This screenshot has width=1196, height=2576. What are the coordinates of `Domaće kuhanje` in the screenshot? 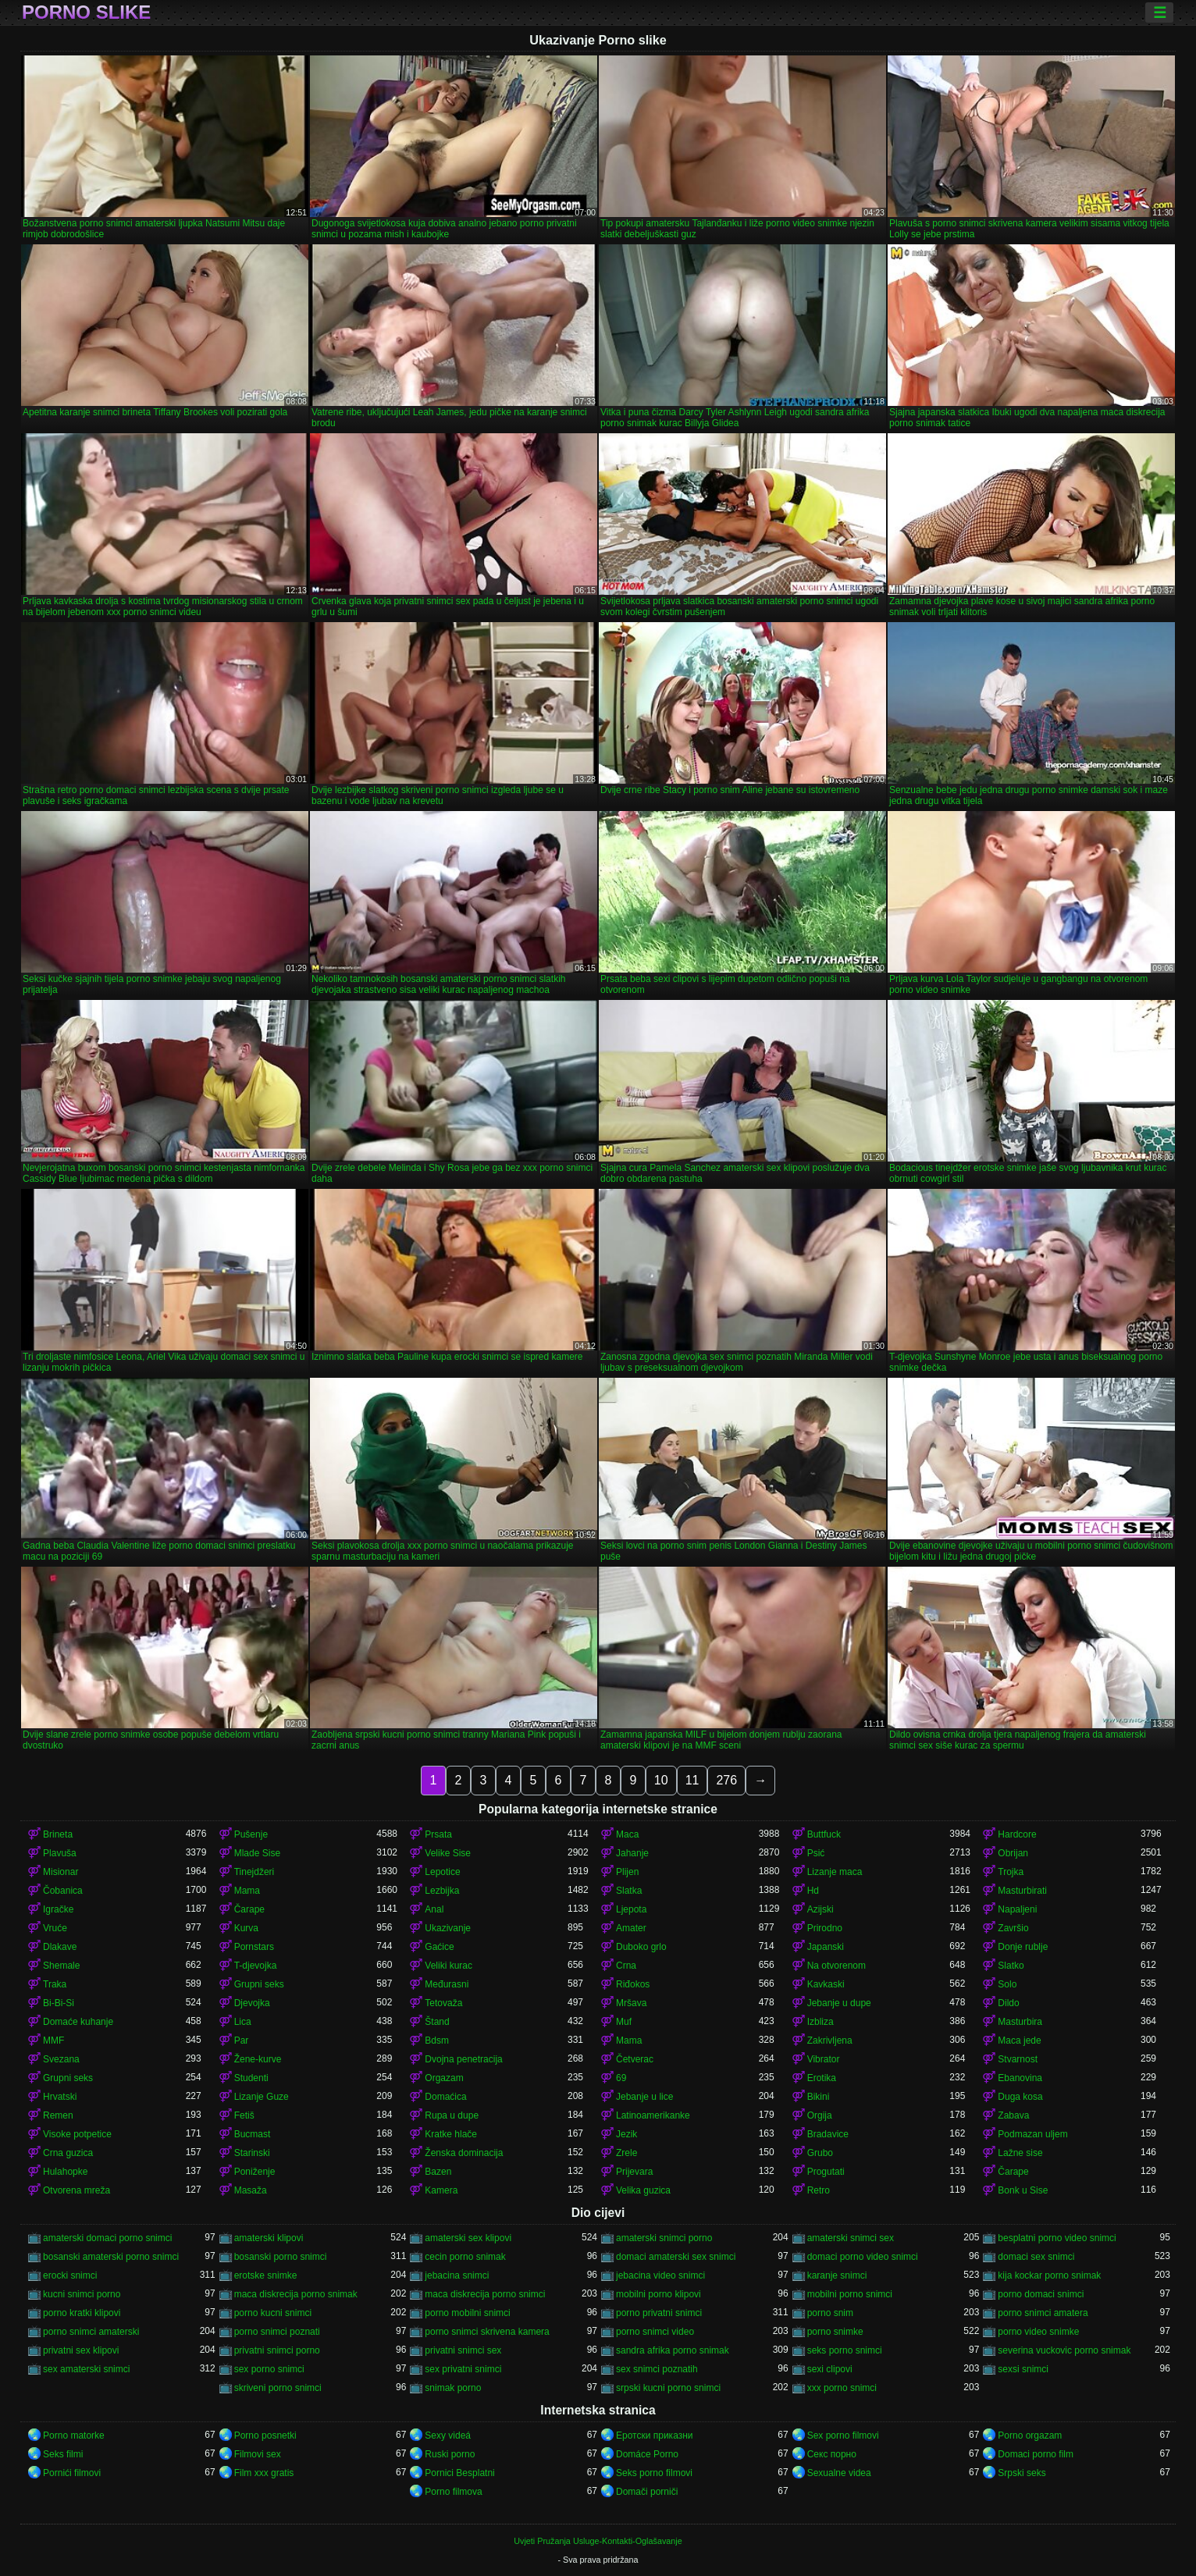 It's located at (78, 2021).